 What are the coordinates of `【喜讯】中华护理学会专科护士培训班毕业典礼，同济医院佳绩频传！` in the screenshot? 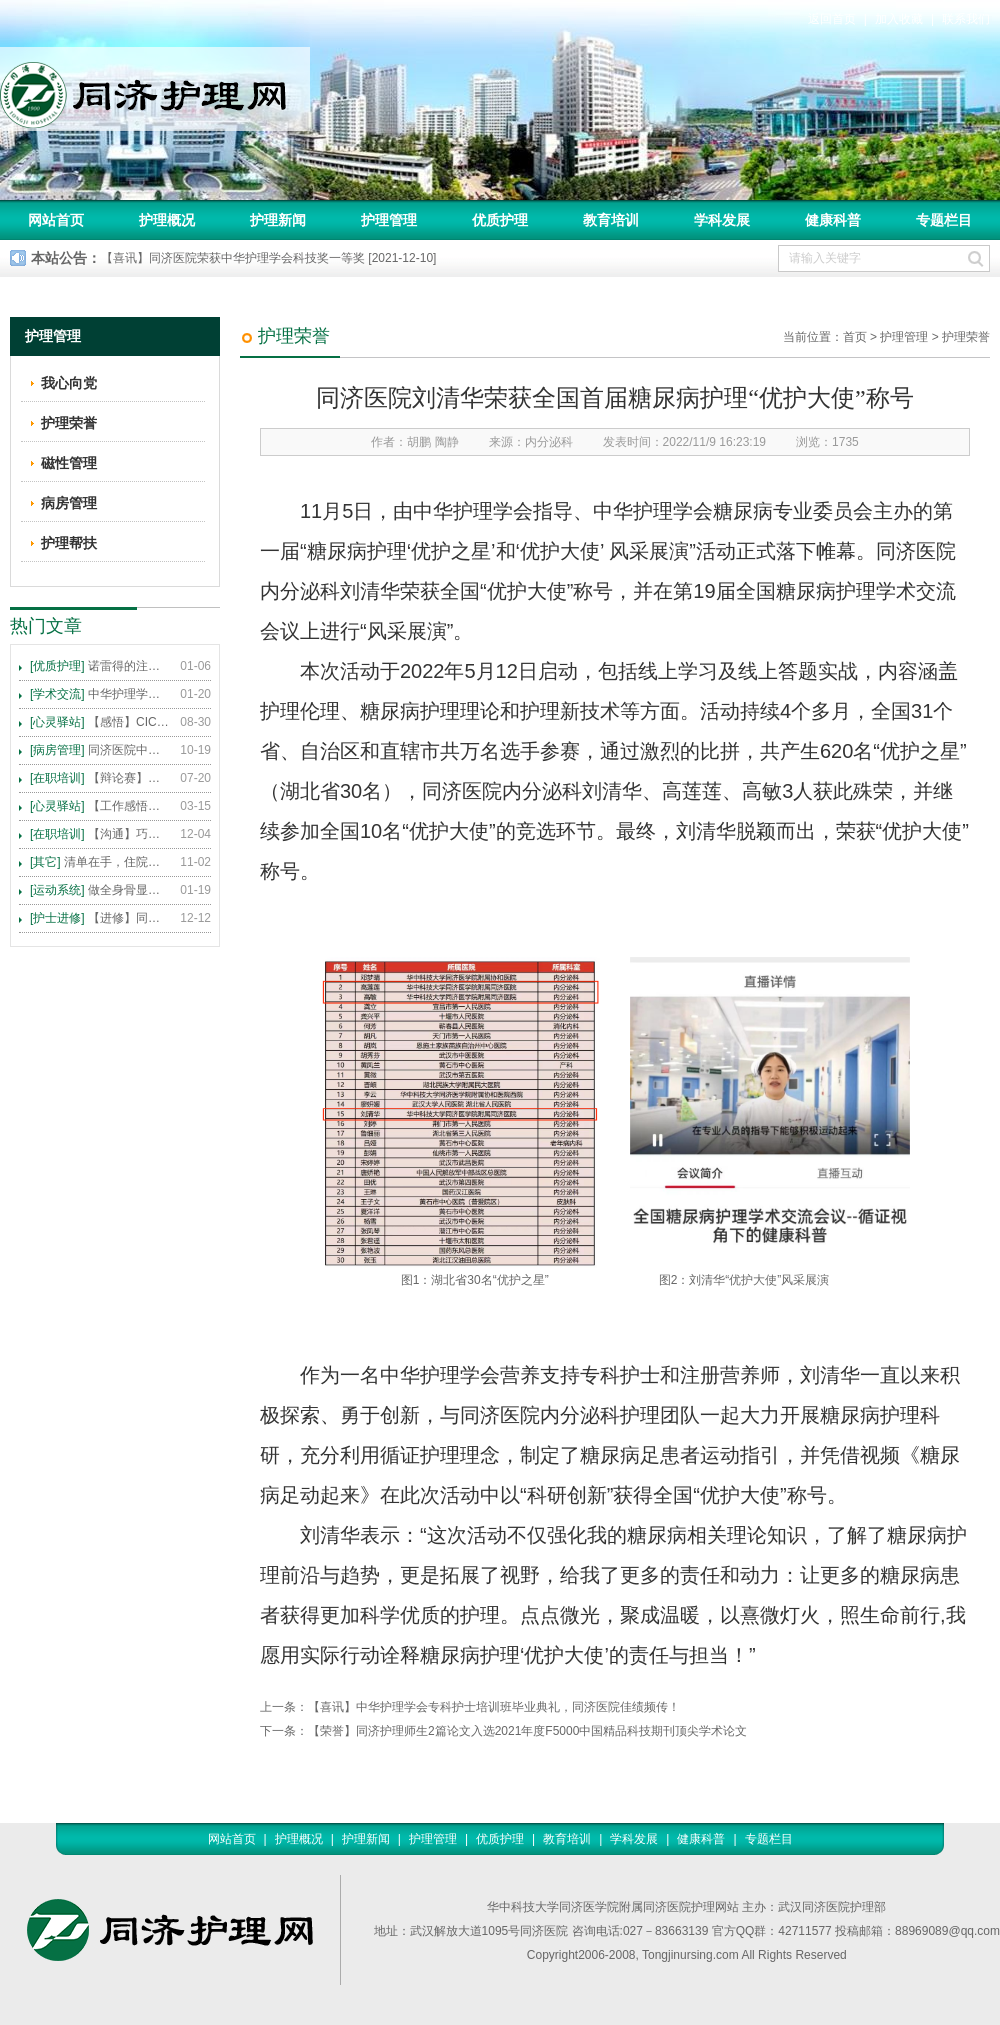 It's located at (494, 1707).